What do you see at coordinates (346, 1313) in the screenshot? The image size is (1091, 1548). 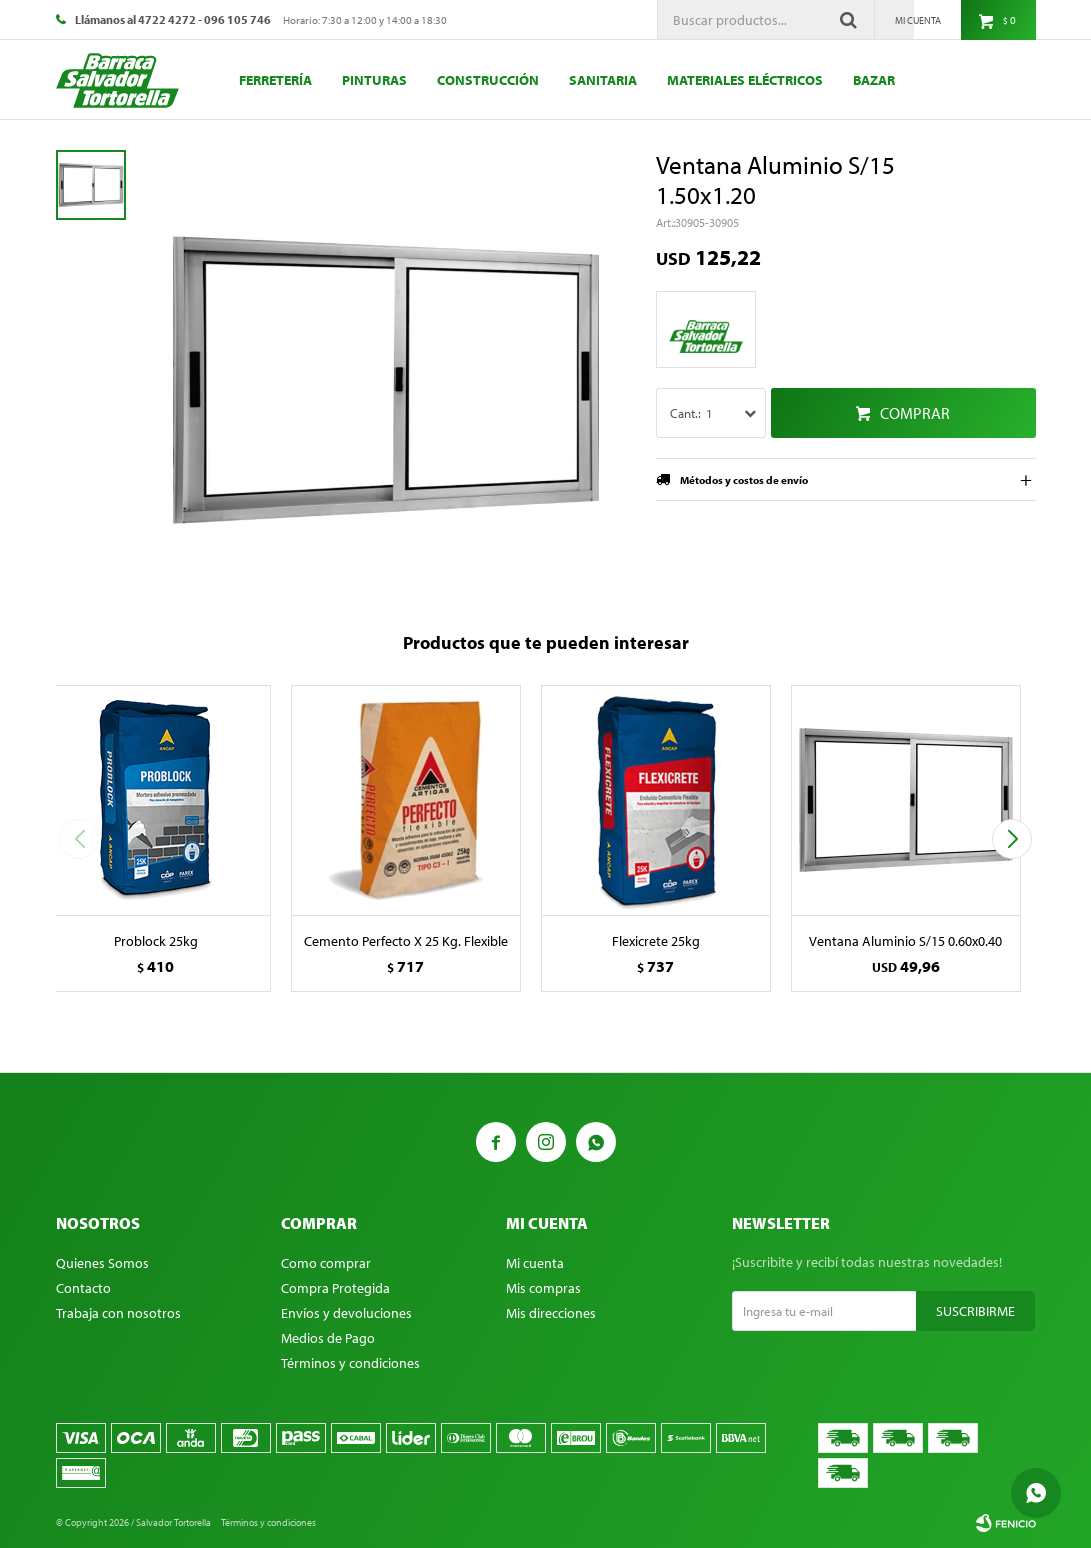 I see `Envíos y devoluciones` at bounding box center [346, 1313].